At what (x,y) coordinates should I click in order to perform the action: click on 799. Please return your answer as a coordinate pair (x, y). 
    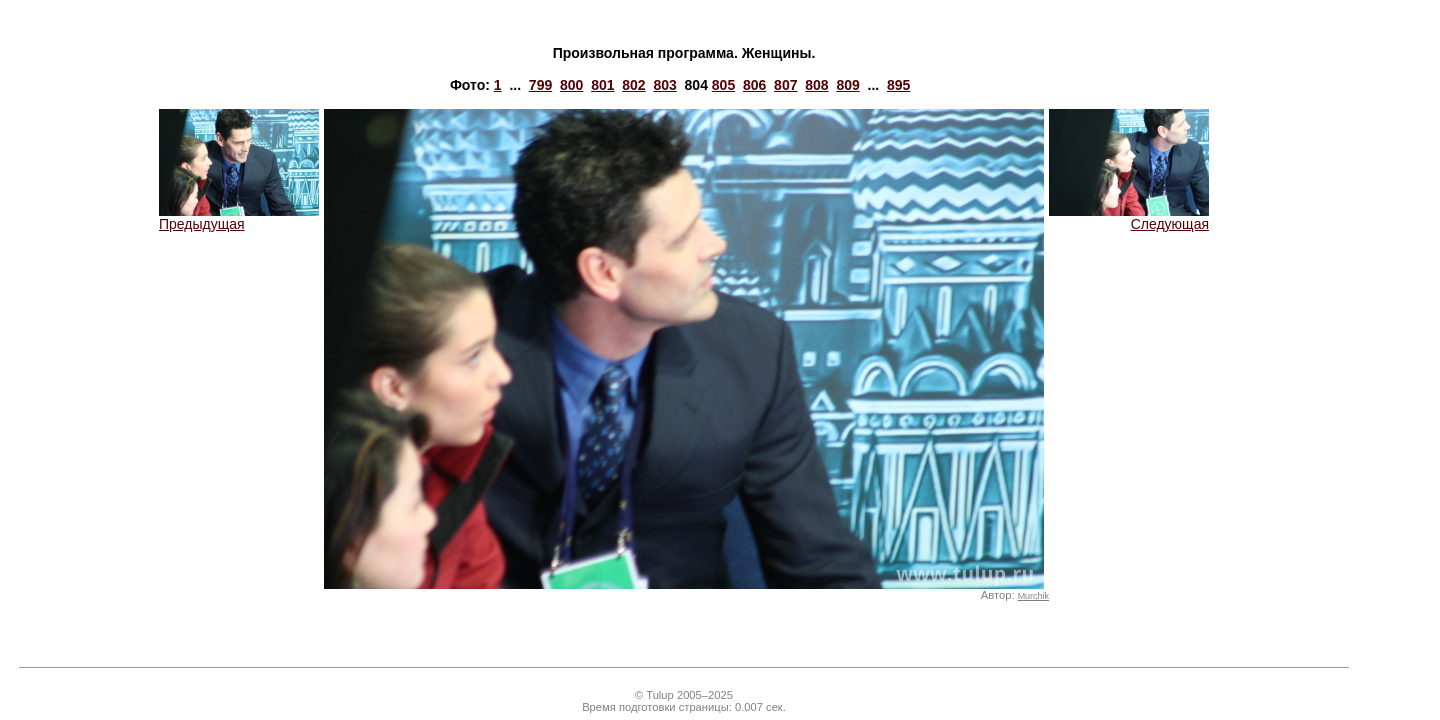
    Looking at the image, I should click on (540, 85).